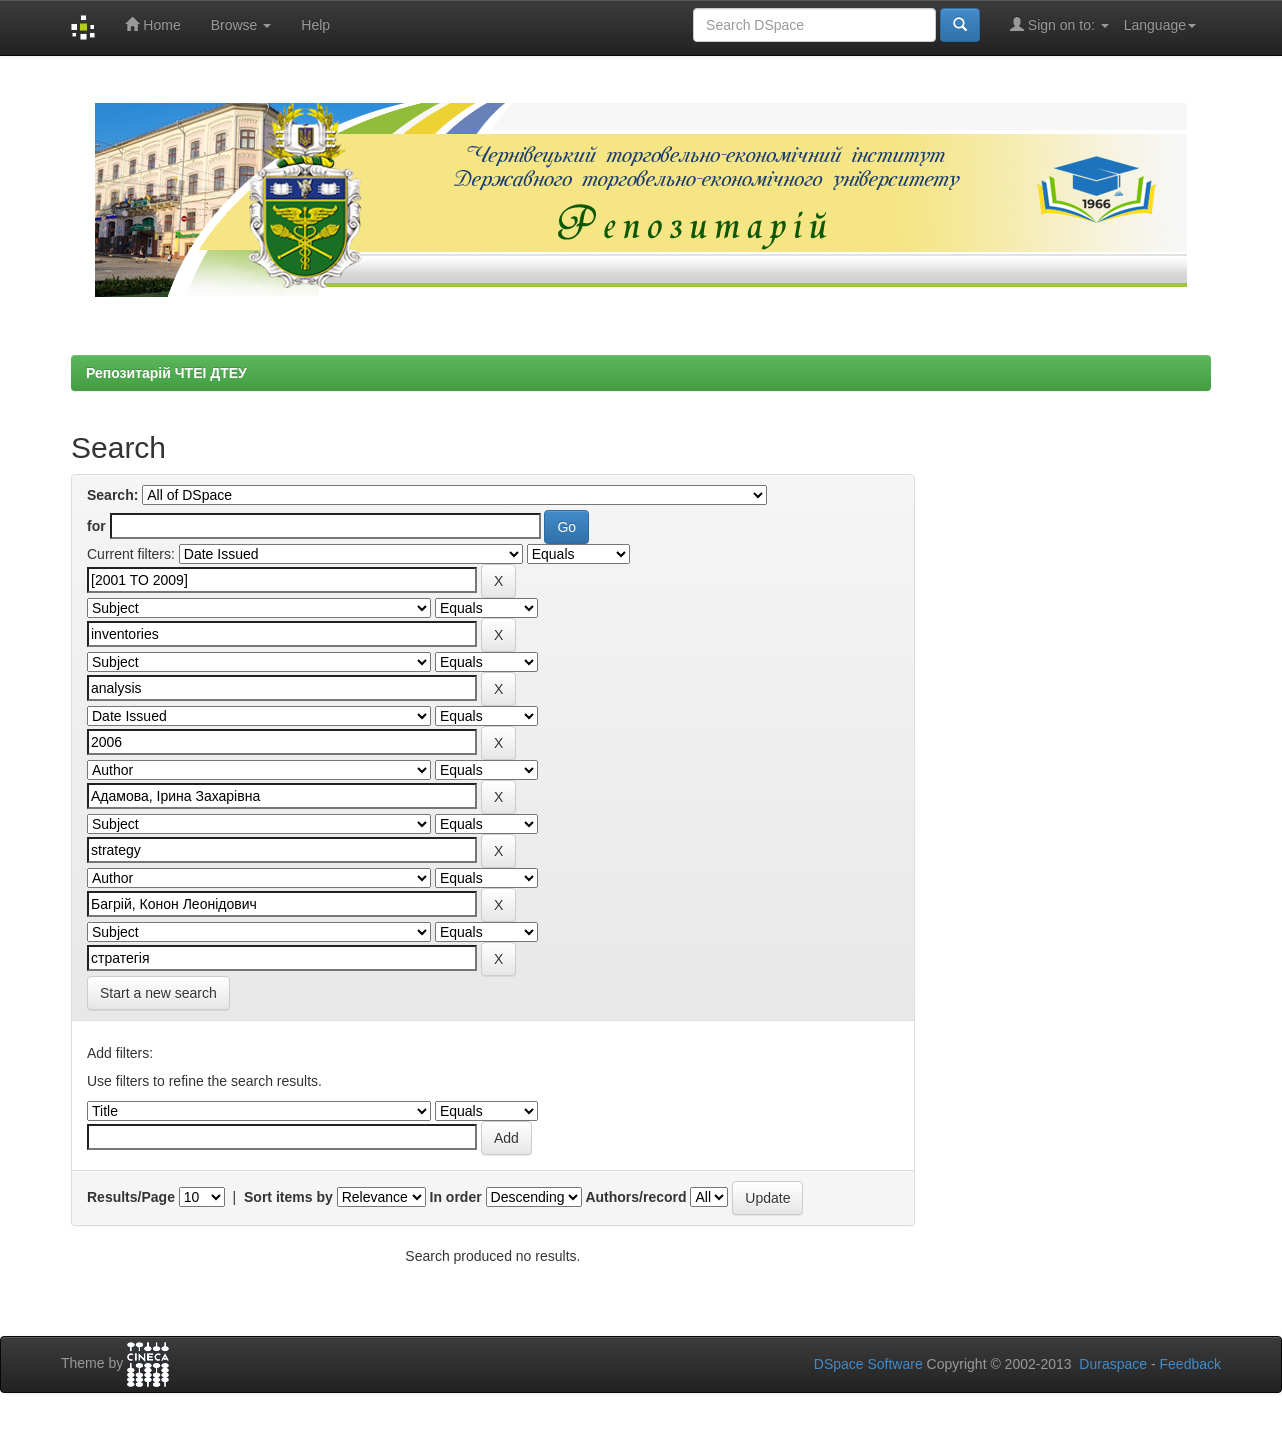 The height and width of the screenshot is (1439, 1282). I want to click on Help, so click(315, 25).